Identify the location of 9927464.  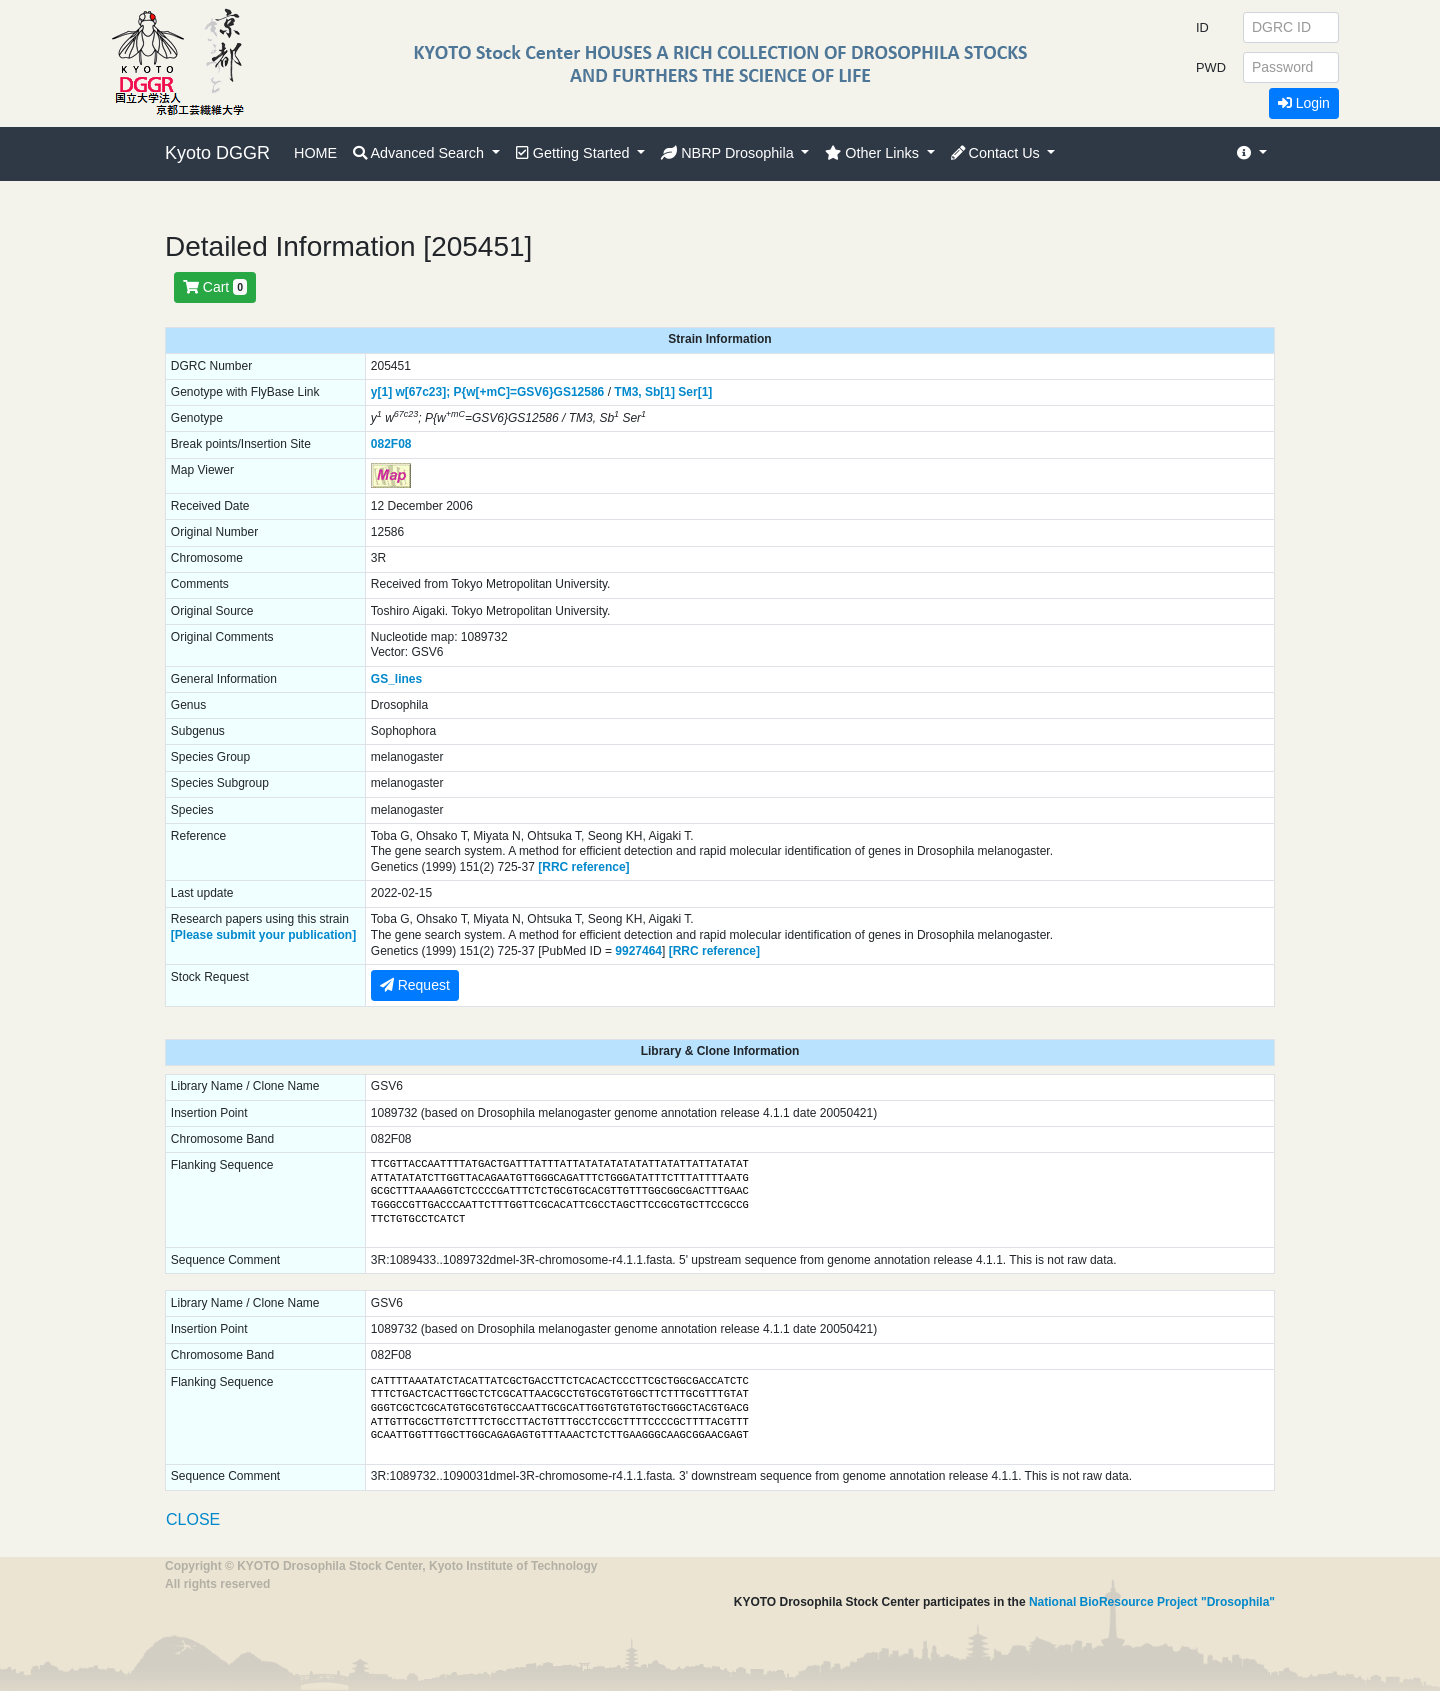
(638, 951).